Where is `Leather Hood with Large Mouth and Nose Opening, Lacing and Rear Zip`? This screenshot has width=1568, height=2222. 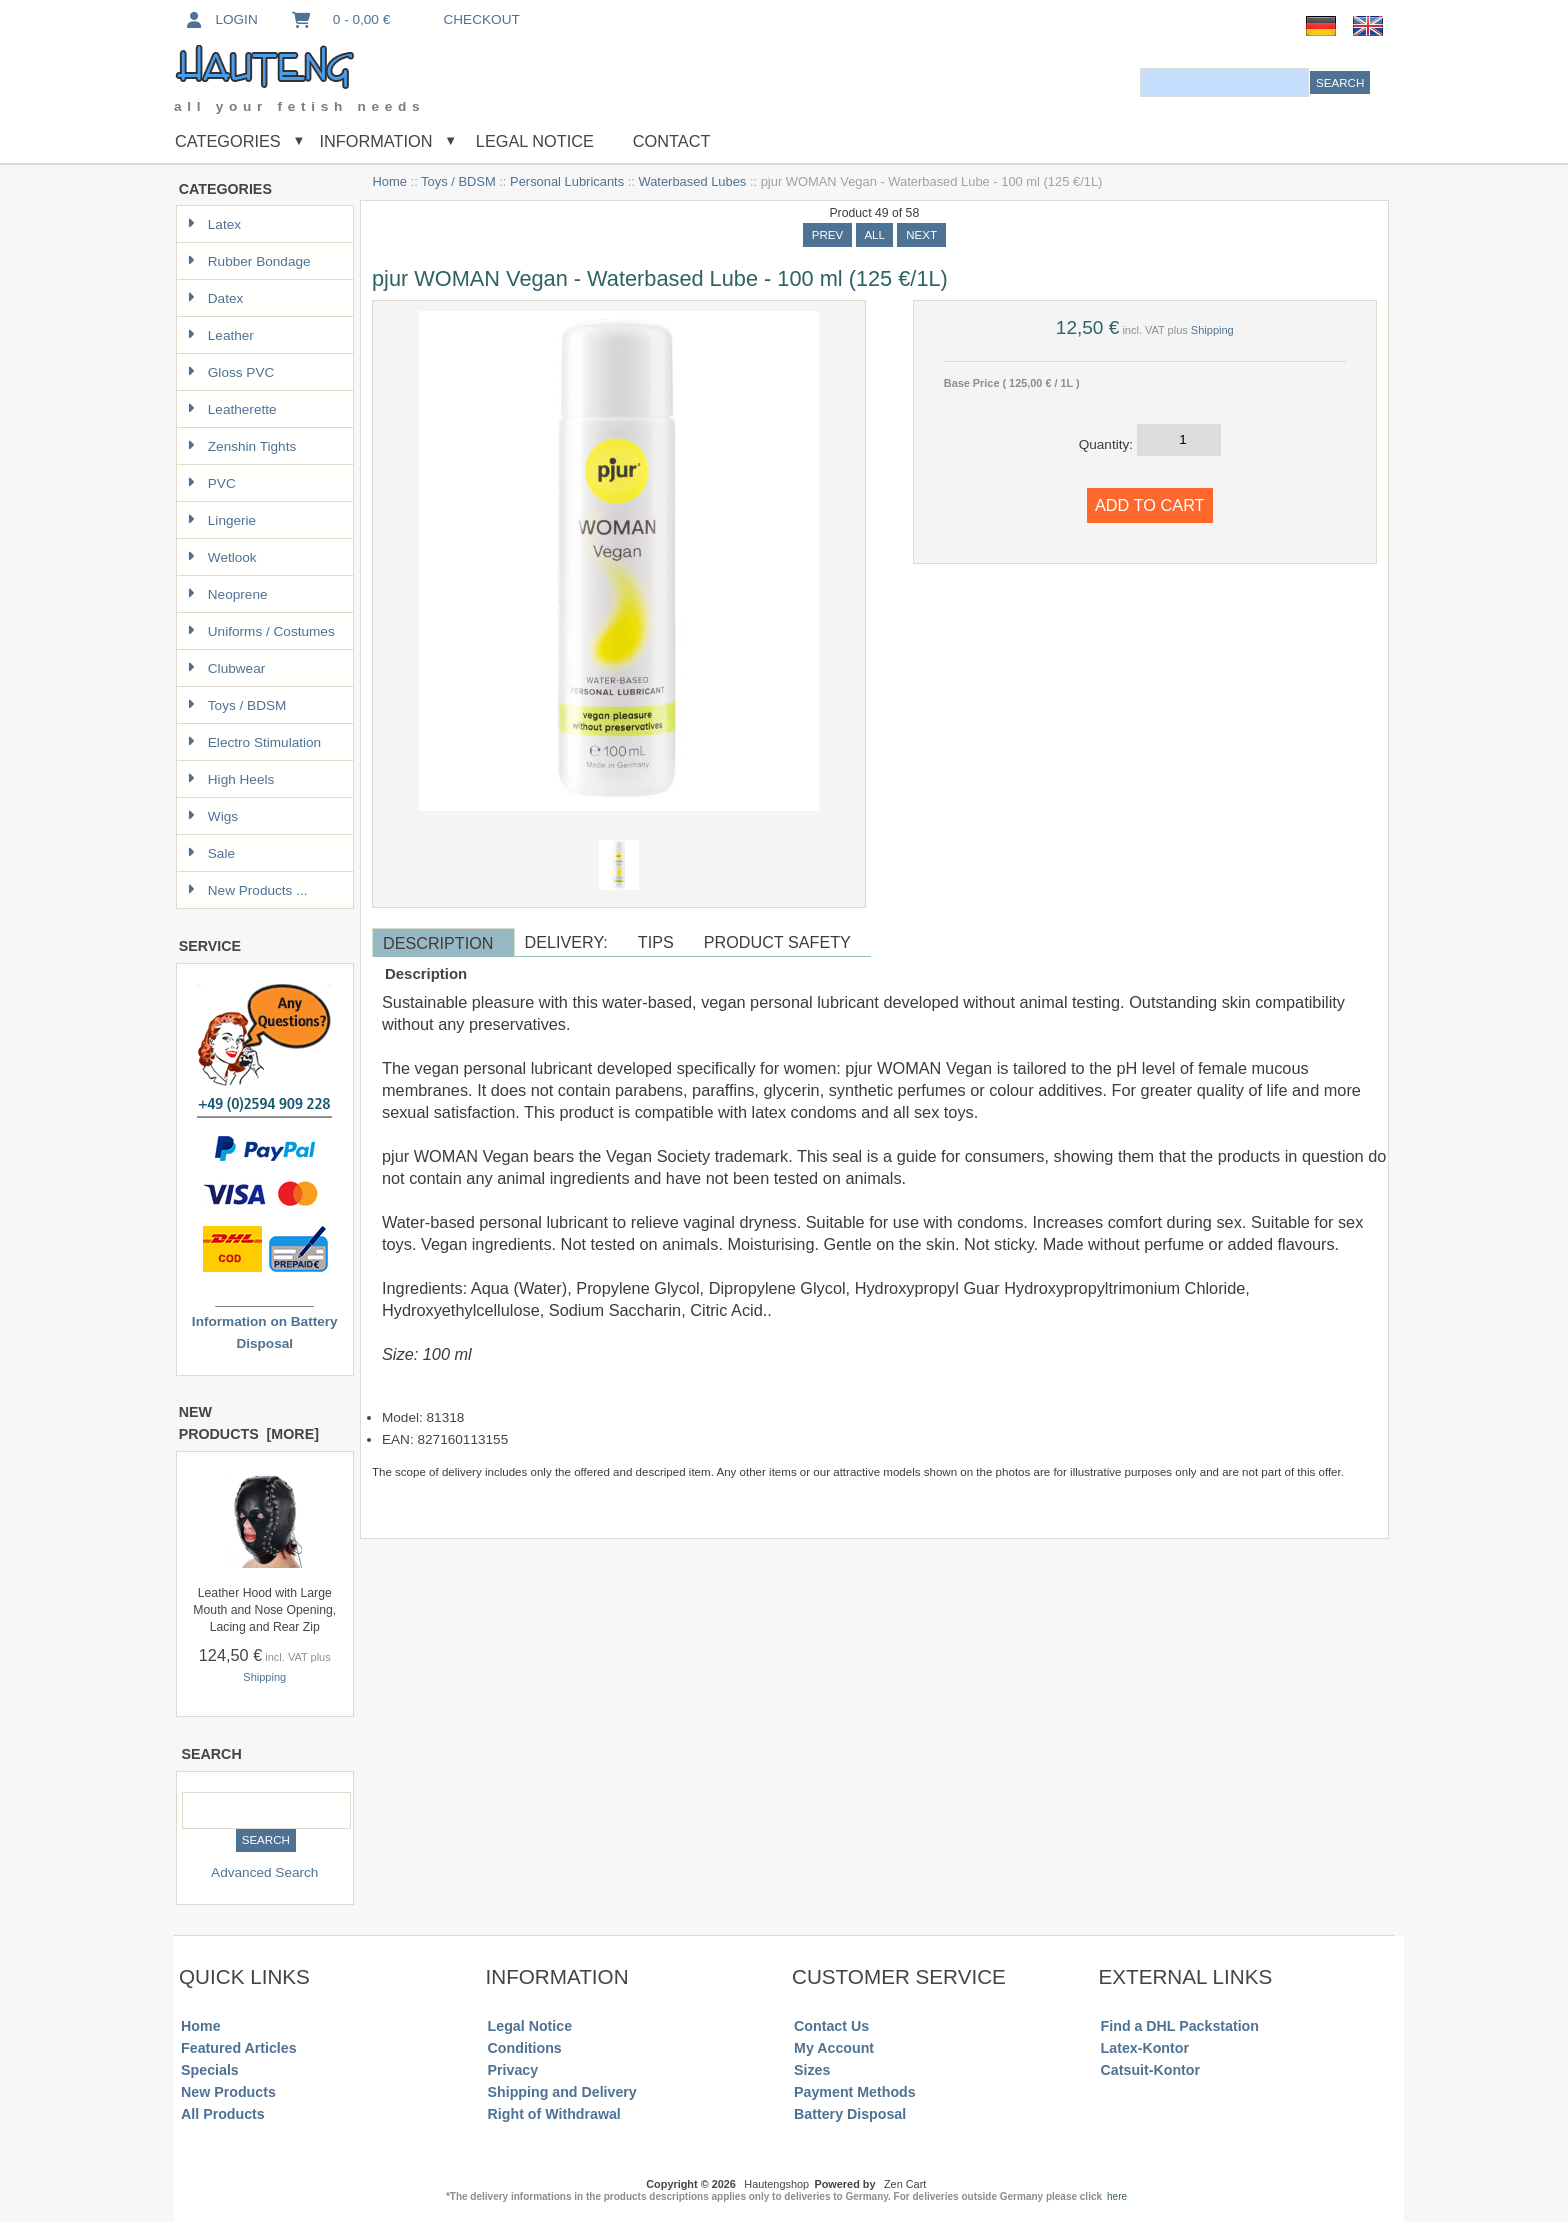 Leather Hood with Large Mouth and Nose Opening, Lacing and Rear Zip is located at coordinates (264, 1610).